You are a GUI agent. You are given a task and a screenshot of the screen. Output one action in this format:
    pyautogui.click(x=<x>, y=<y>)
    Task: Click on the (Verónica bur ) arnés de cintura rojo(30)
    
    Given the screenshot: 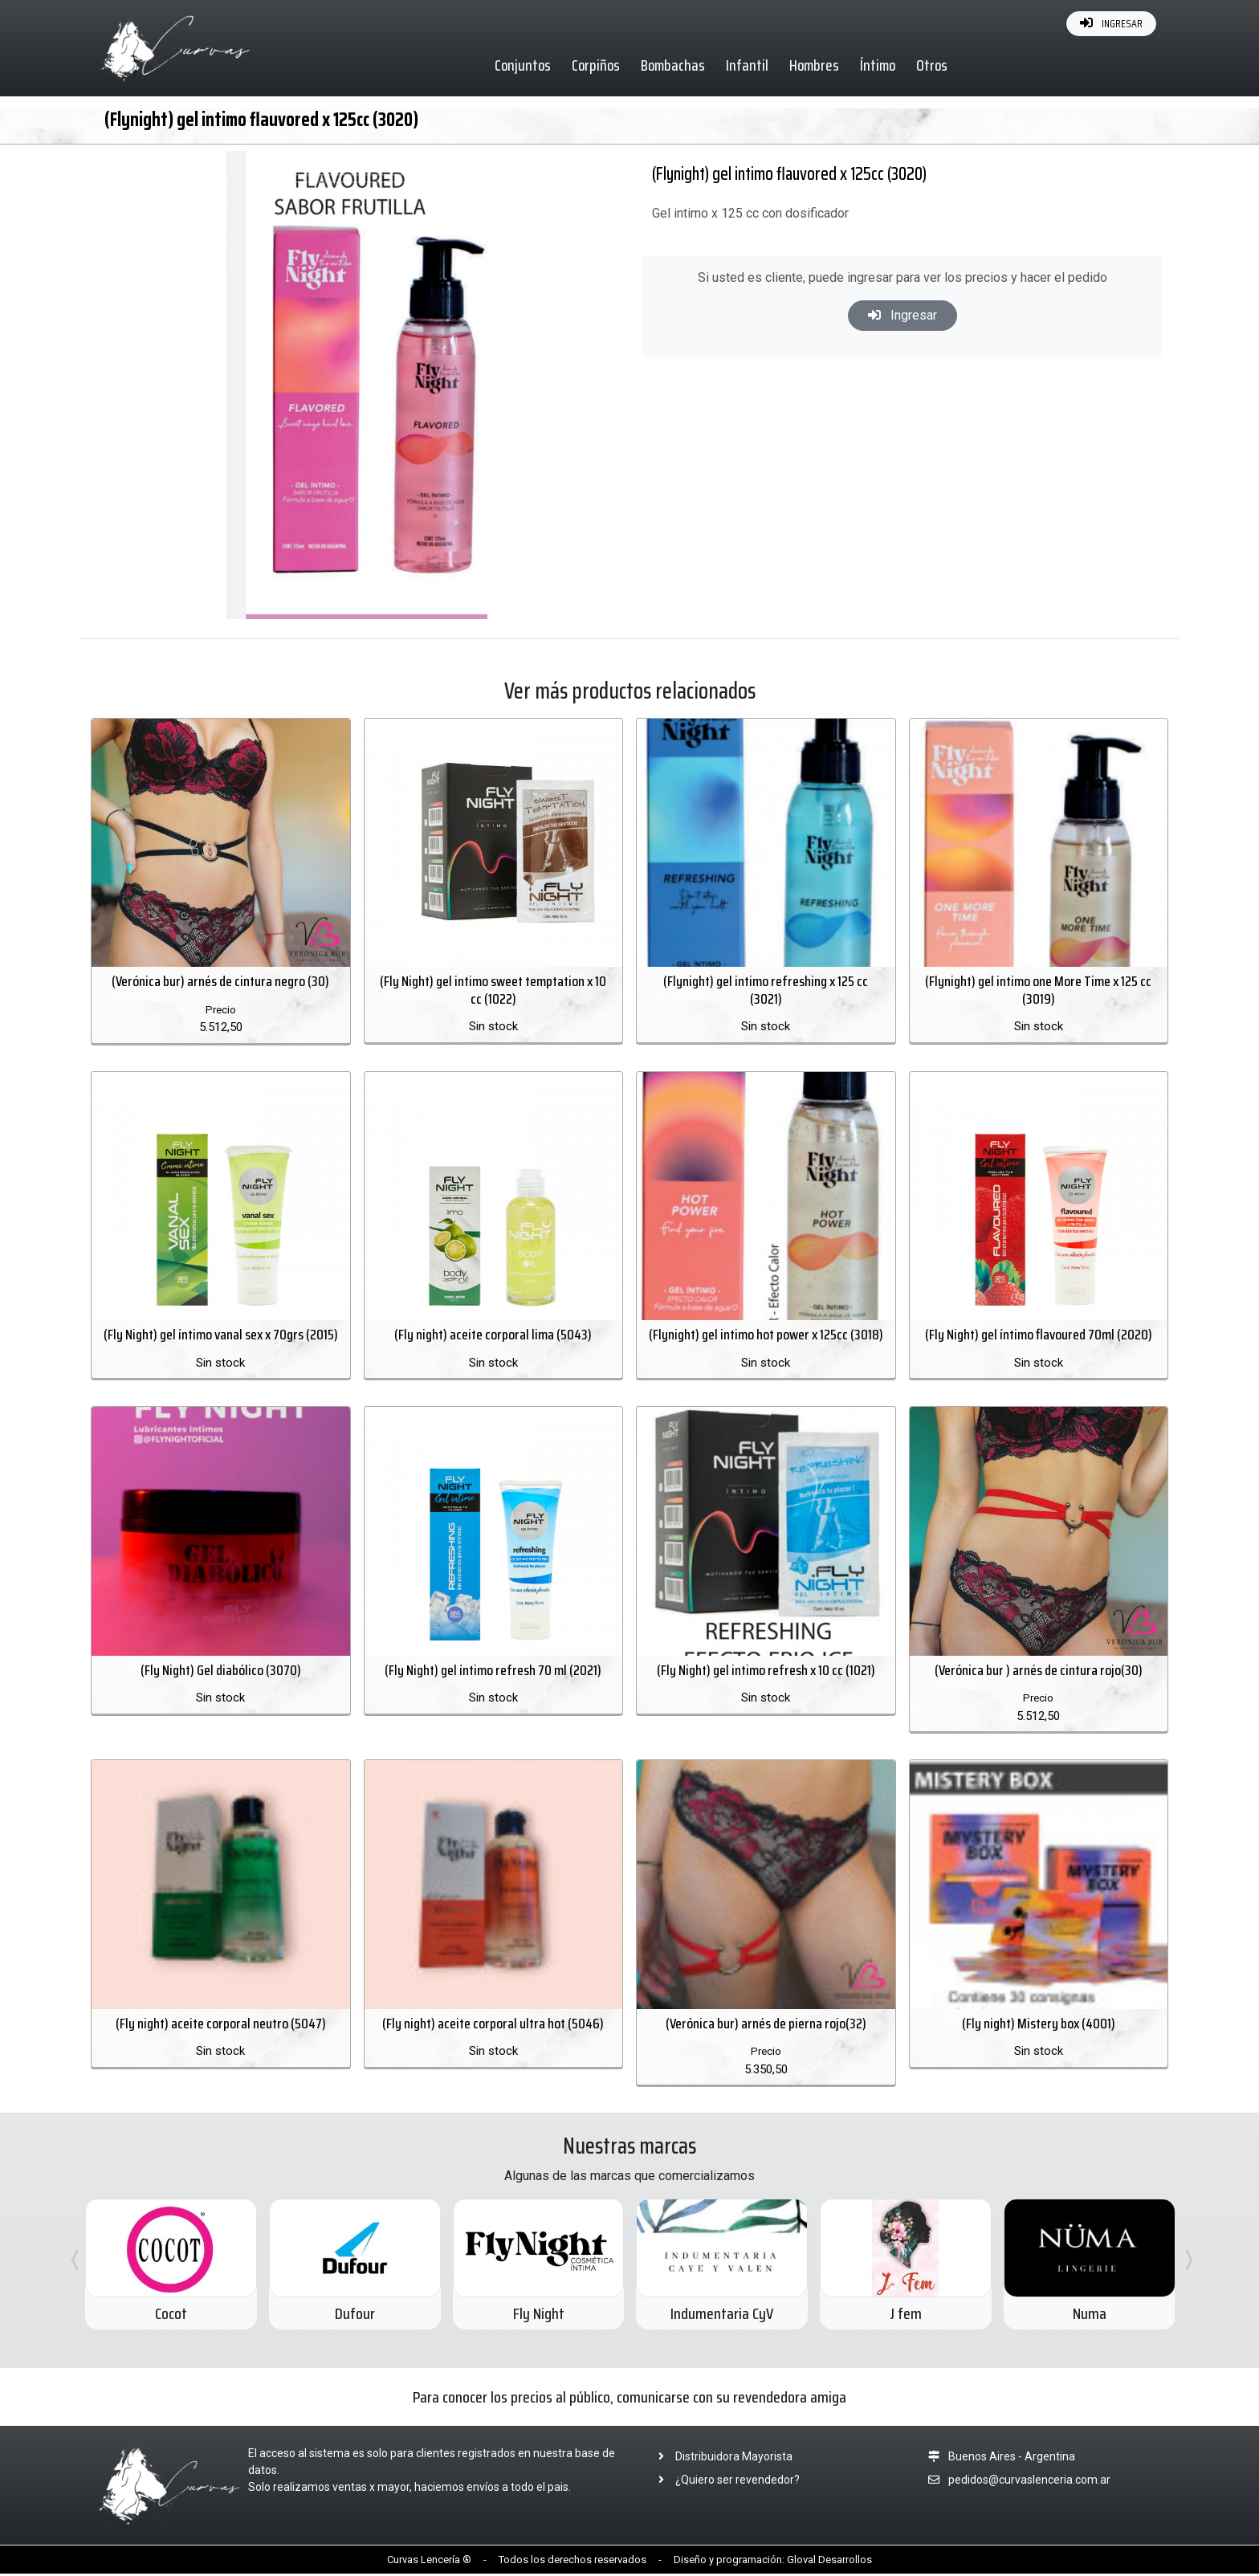 What is the action you would take?
    pyautogui.click(x=1039, y=1671)
    